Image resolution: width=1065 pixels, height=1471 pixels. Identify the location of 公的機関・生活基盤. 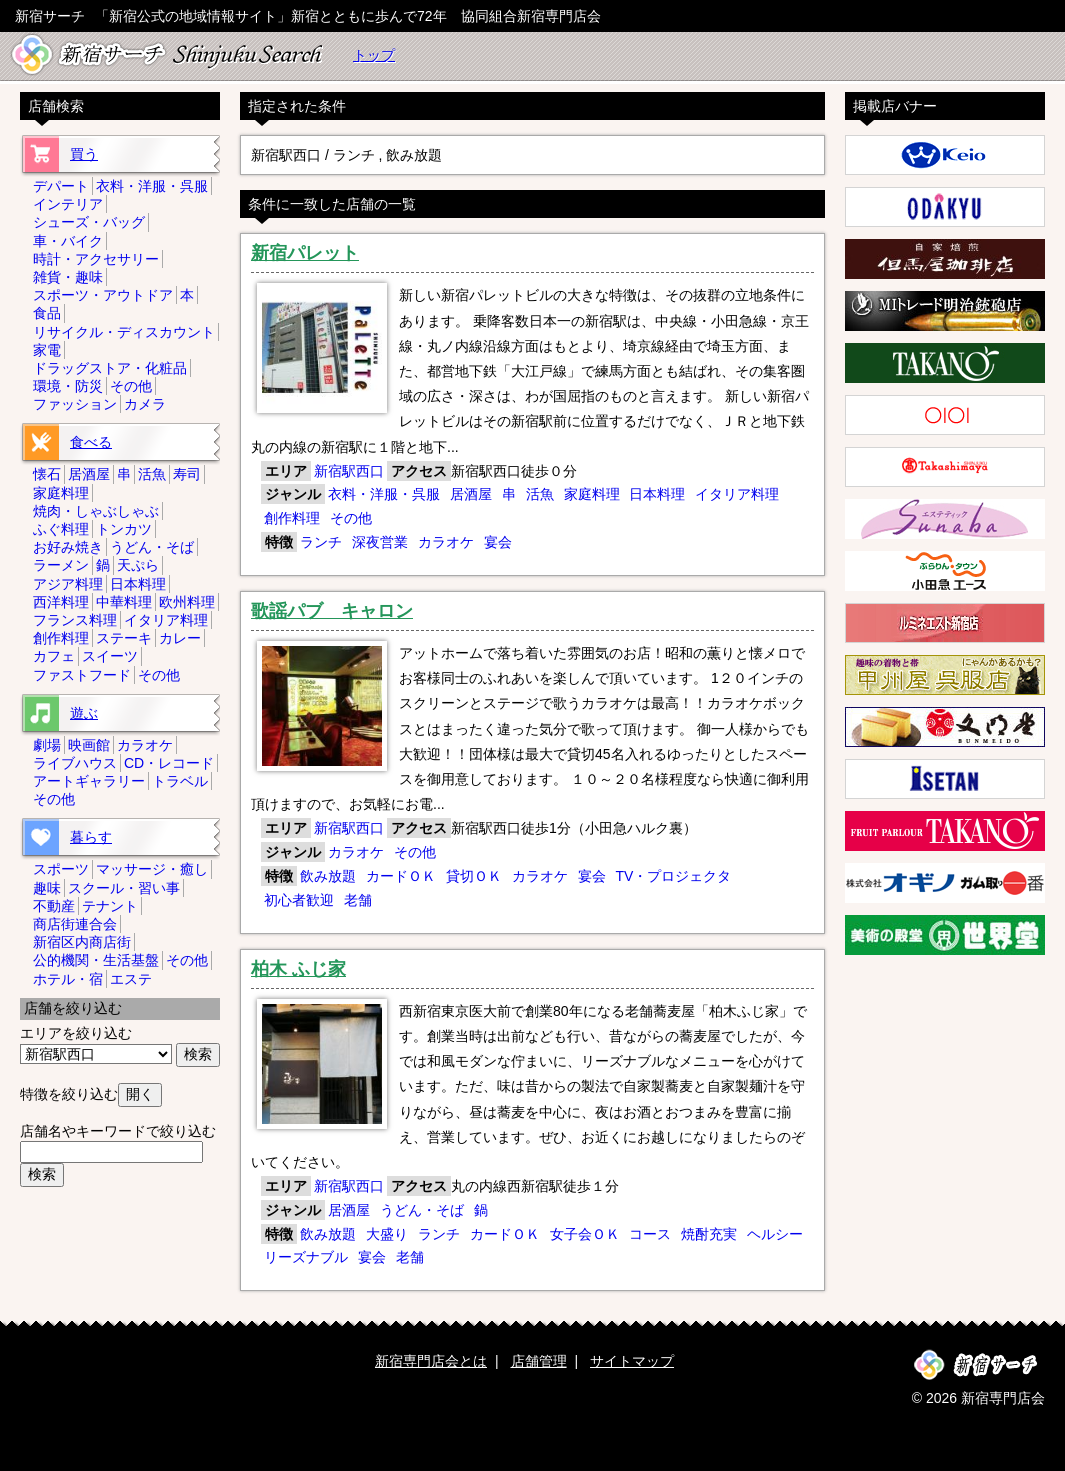
(96, 960).